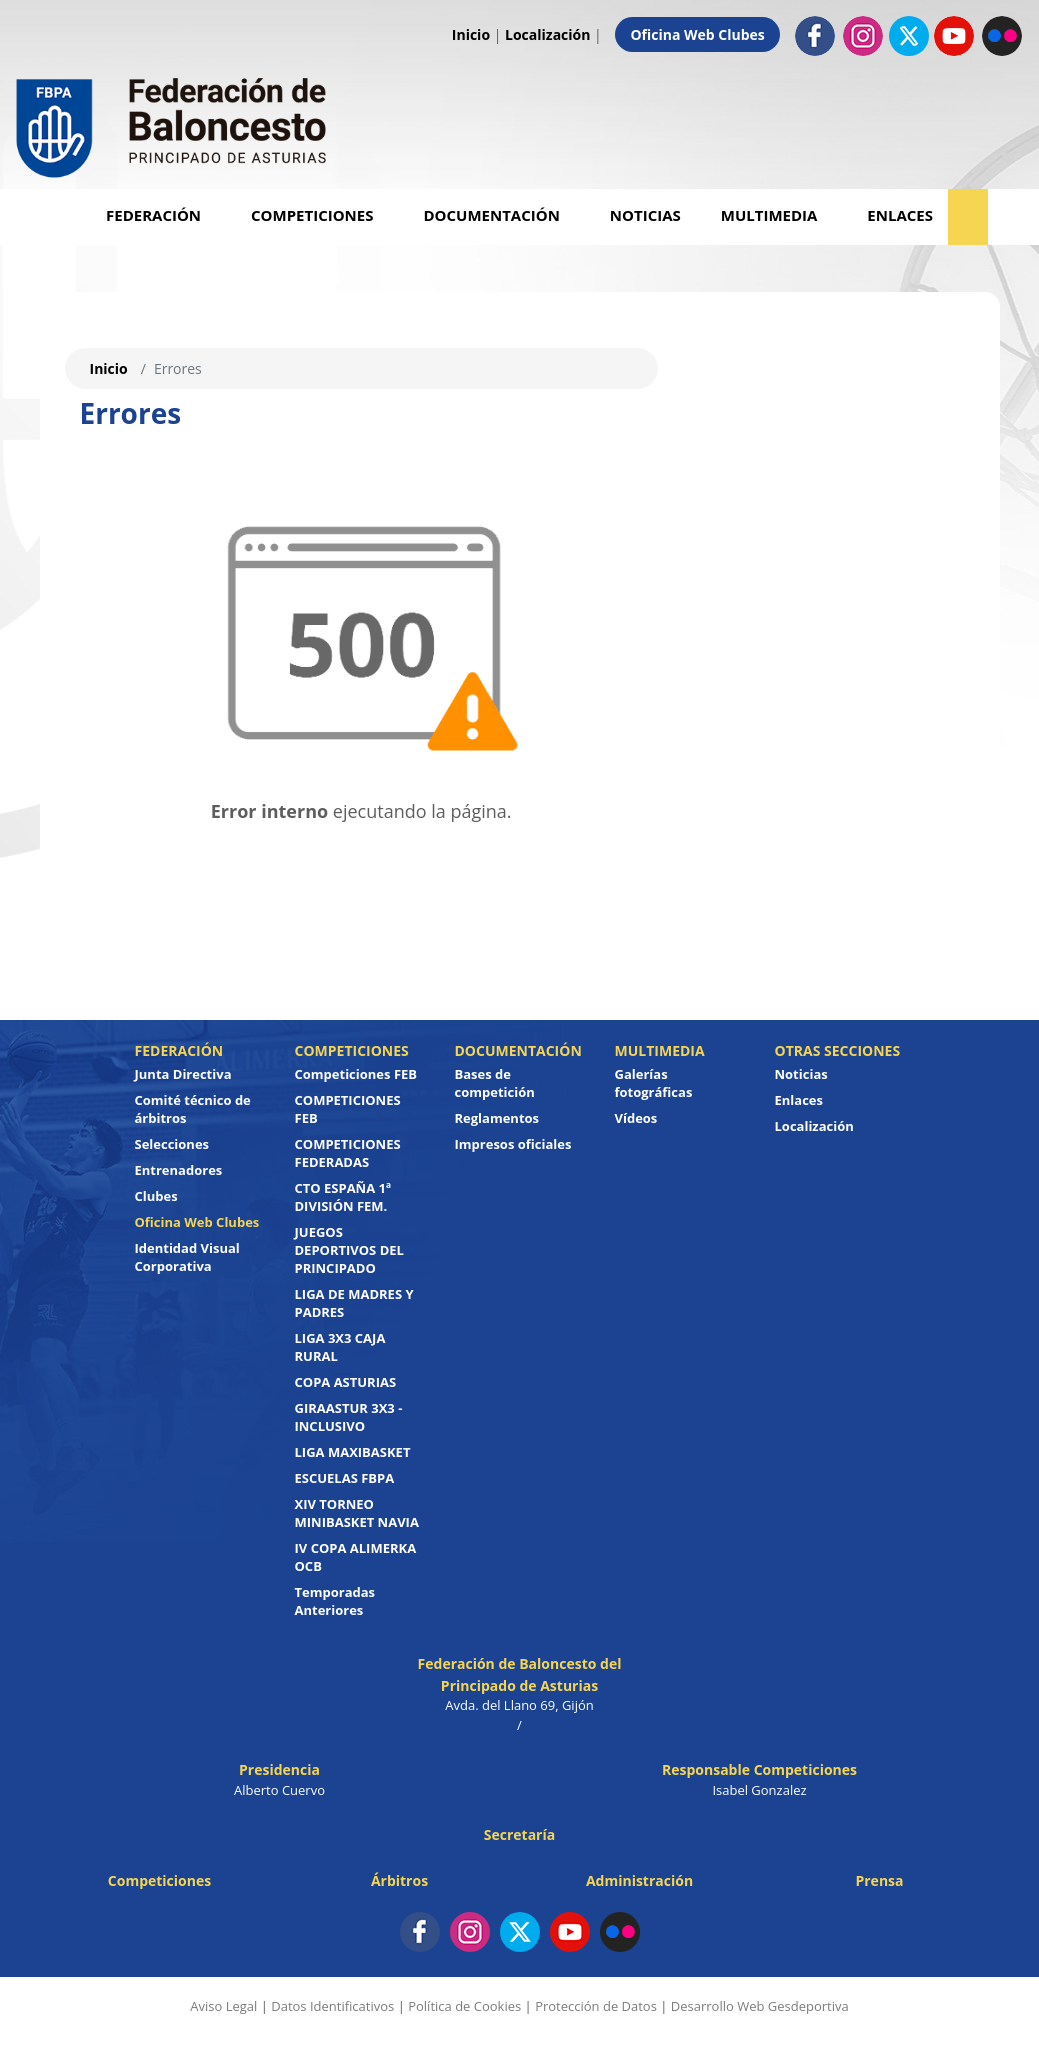 This screenshot has width=1039, height=2050. I want to click on Vídeos, so click(636, 1118).